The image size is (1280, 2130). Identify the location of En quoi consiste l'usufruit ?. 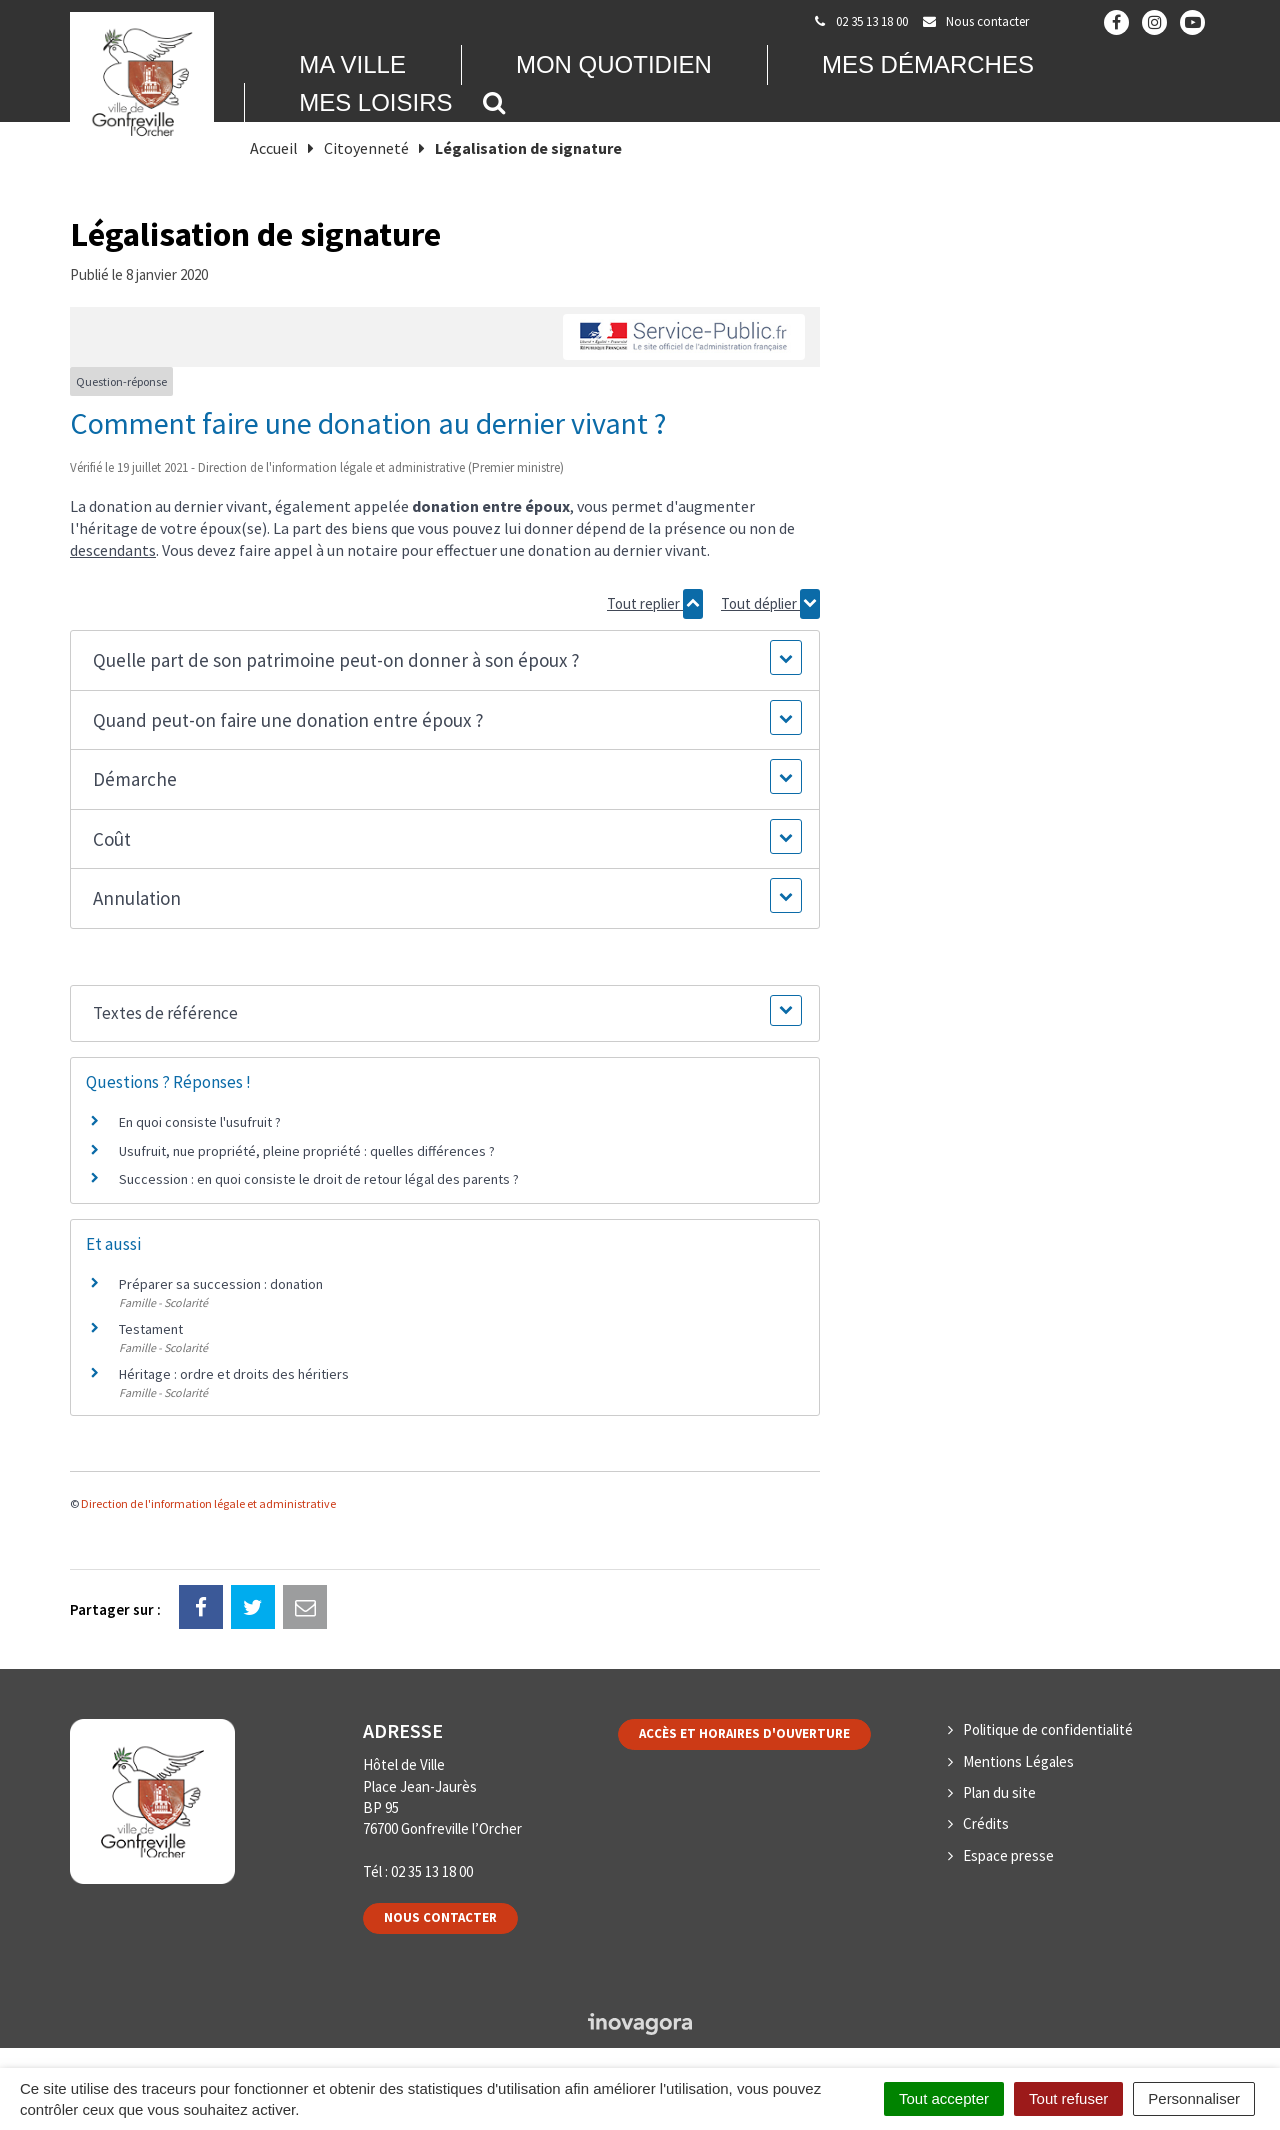
(200, 1122).